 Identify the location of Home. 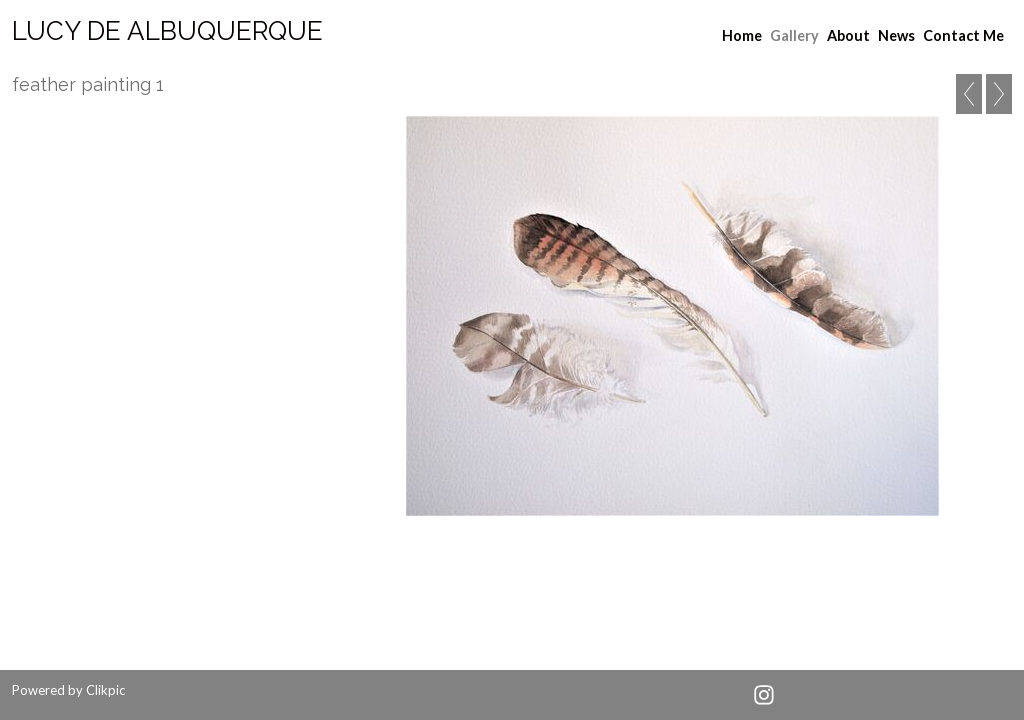
(742, 35).